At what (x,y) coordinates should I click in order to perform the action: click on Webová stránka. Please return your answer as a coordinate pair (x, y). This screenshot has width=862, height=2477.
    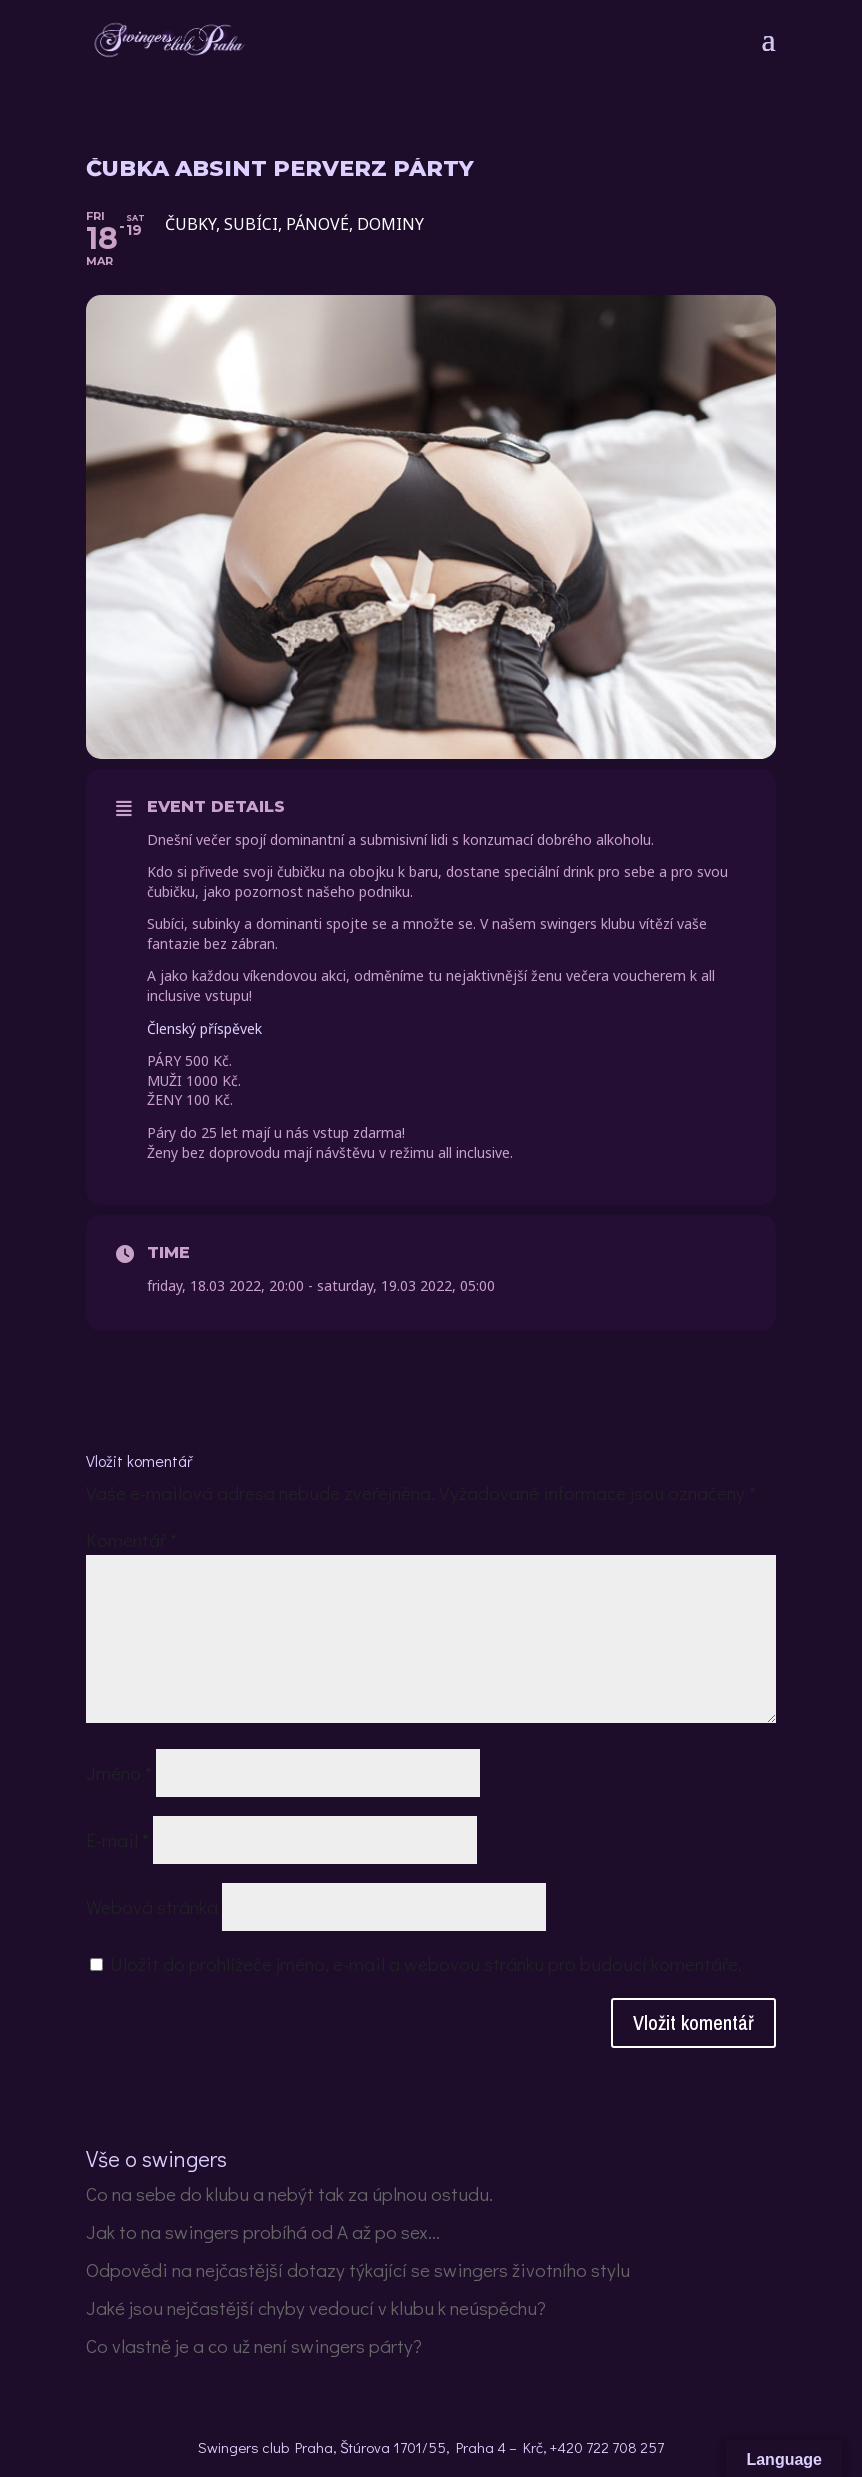
    Looking at the image, I should click on (152, 1906).